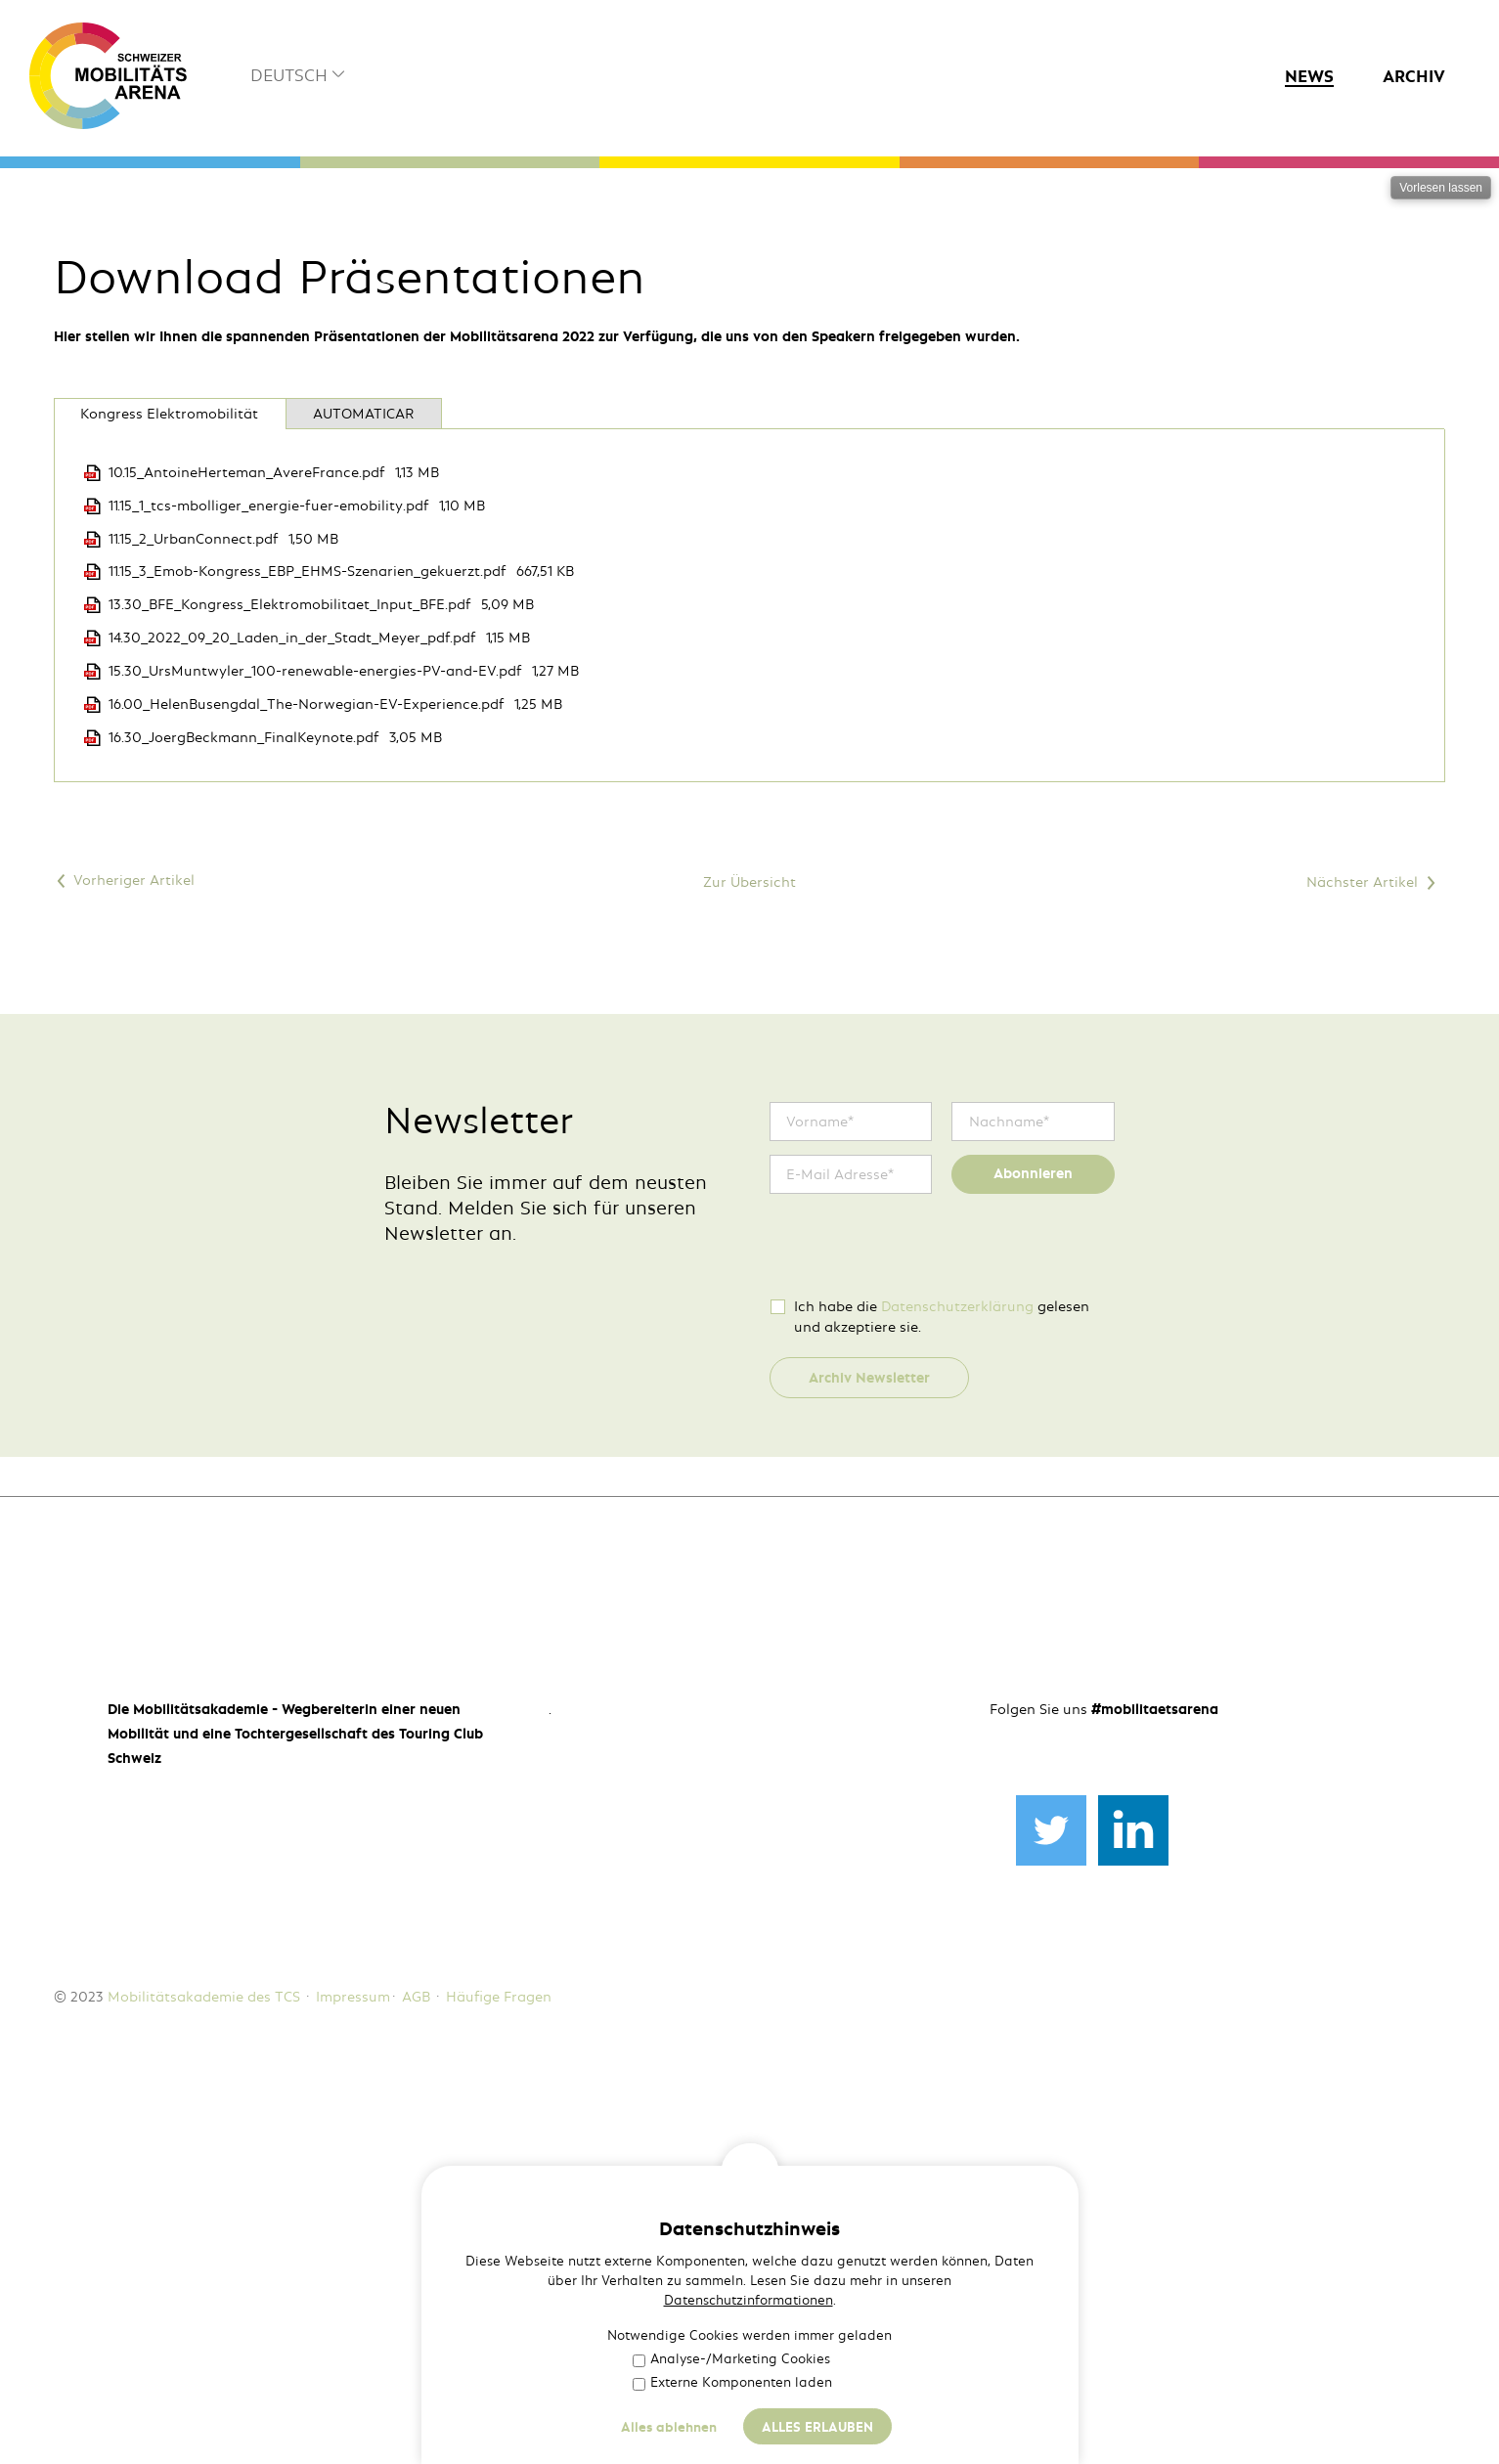 Image resolution: width=1499 pixels, height=2464 pixels. What do you see at coordinates (749, 1251) in the screenshot?
I see `Zur Übersicht` at bounding box center [749, 1251].